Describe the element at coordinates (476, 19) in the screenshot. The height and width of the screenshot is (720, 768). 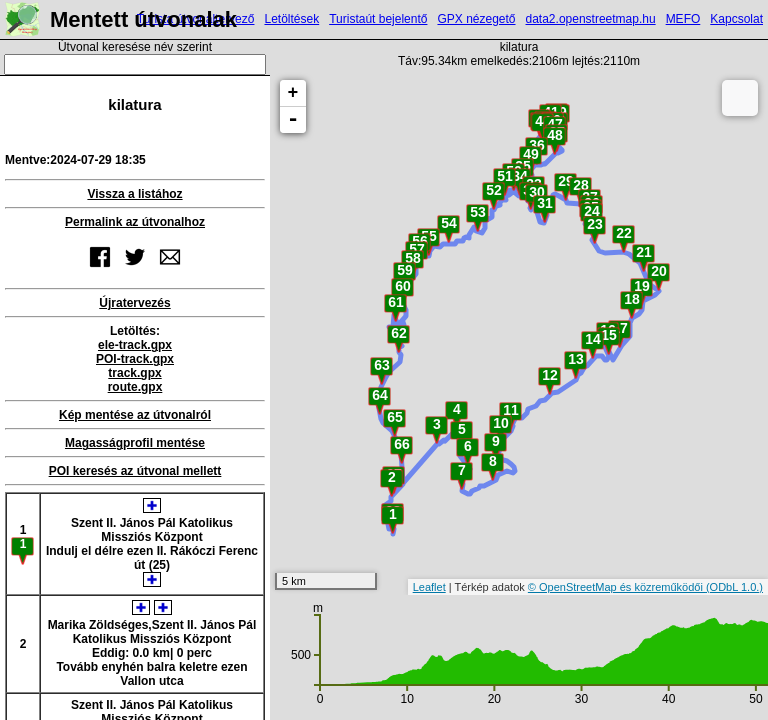
I see `GPX nézegető` at that location.